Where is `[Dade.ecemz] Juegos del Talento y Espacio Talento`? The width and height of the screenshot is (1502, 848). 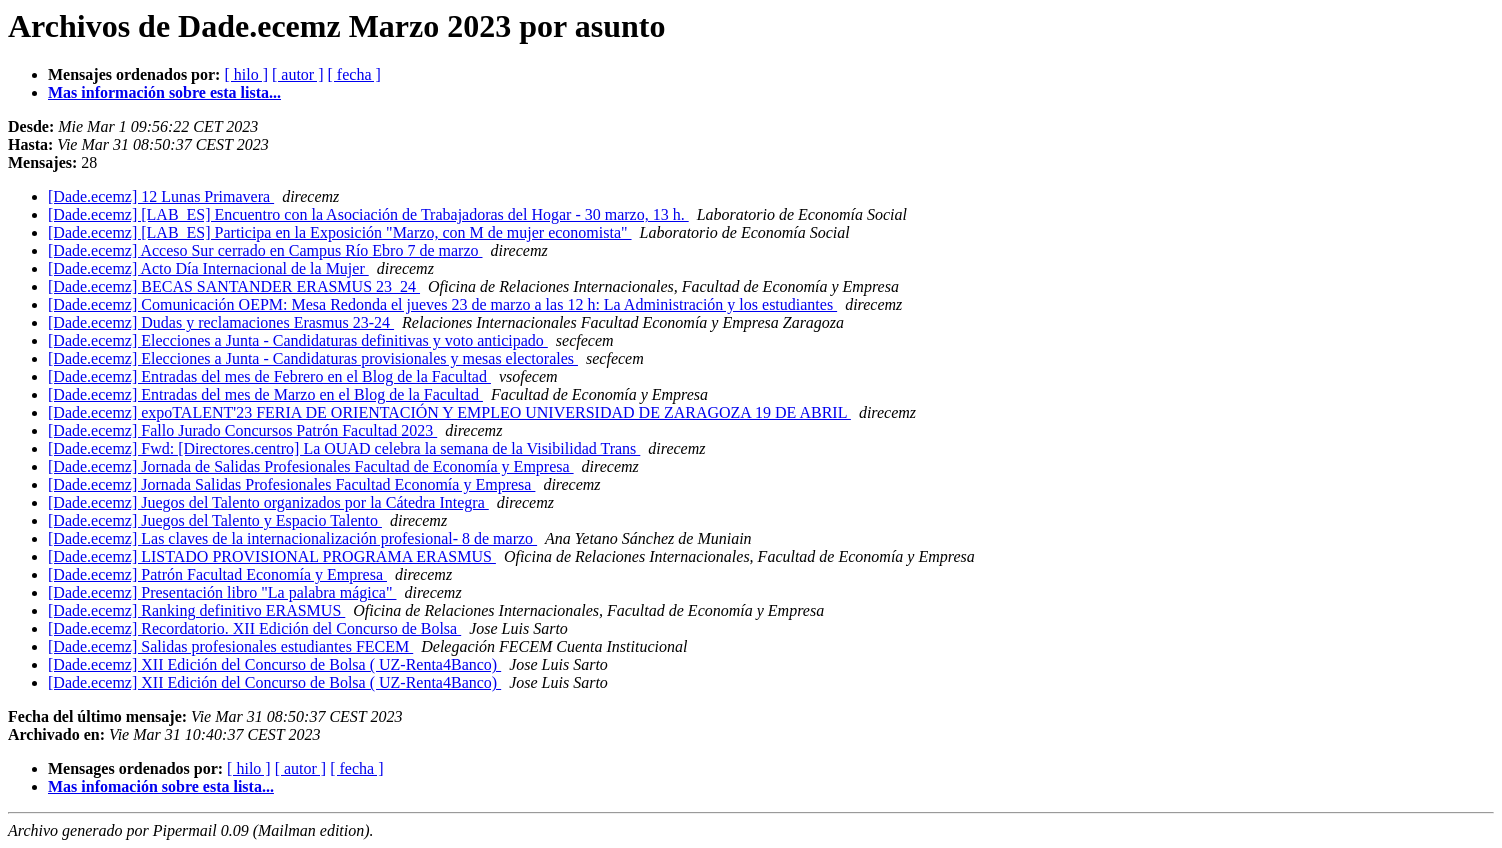 [Dade.ecemz] Juegos del Talento y Espacio Talento is located at coordinates (215, 520).